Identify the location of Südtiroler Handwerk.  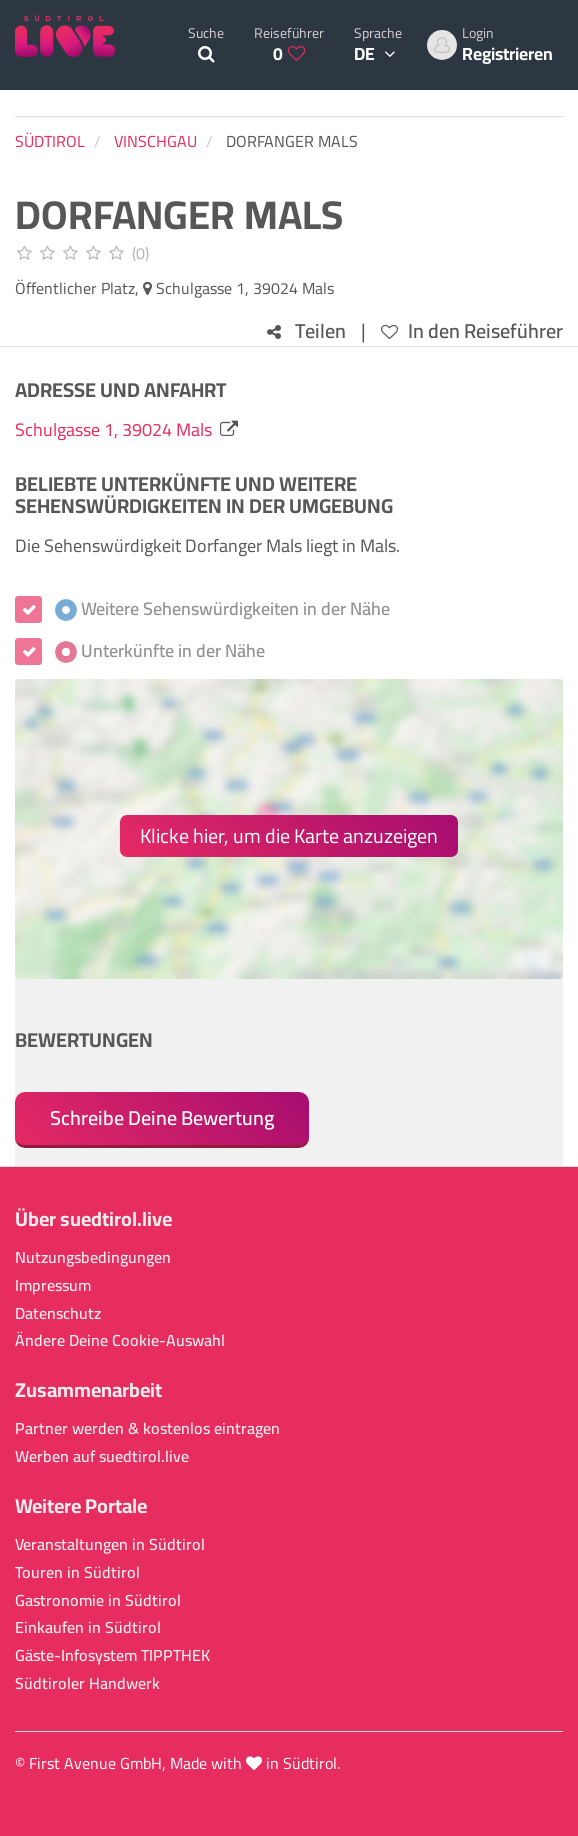
(87, 1683).